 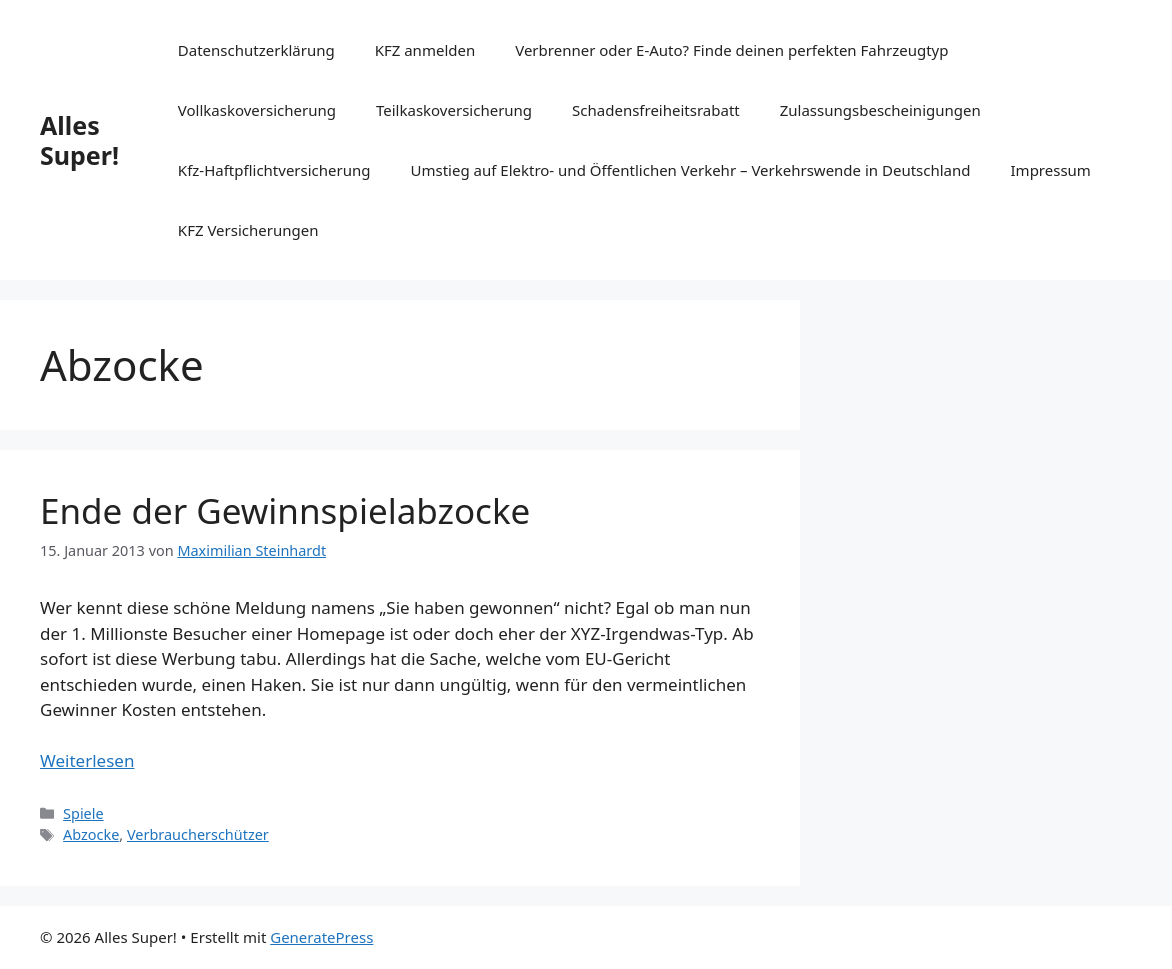 I want to click on KFZ anmelden, so click(x=425, y=50).